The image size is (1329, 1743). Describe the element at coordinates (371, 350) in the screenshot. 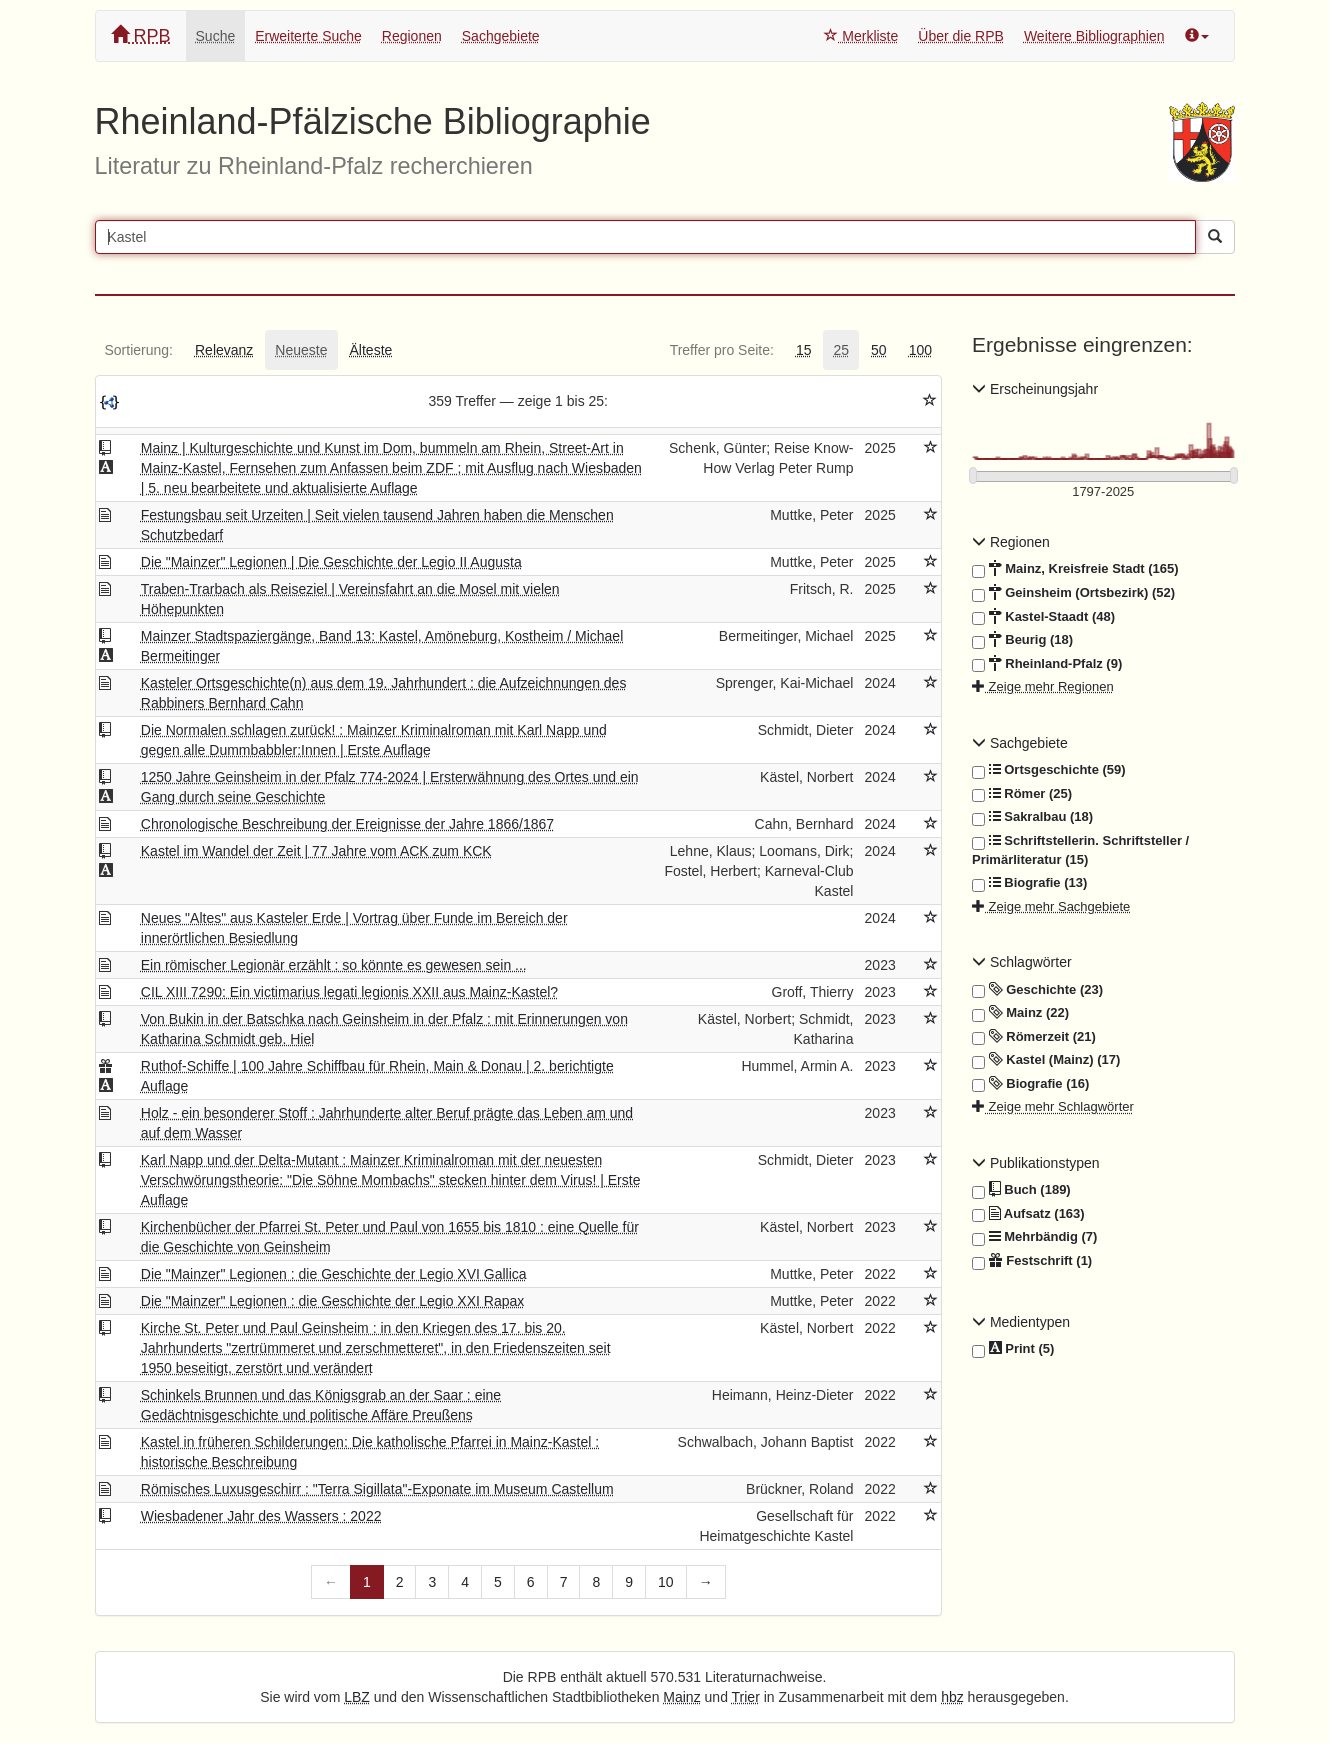

I see `Älteste` at that location.